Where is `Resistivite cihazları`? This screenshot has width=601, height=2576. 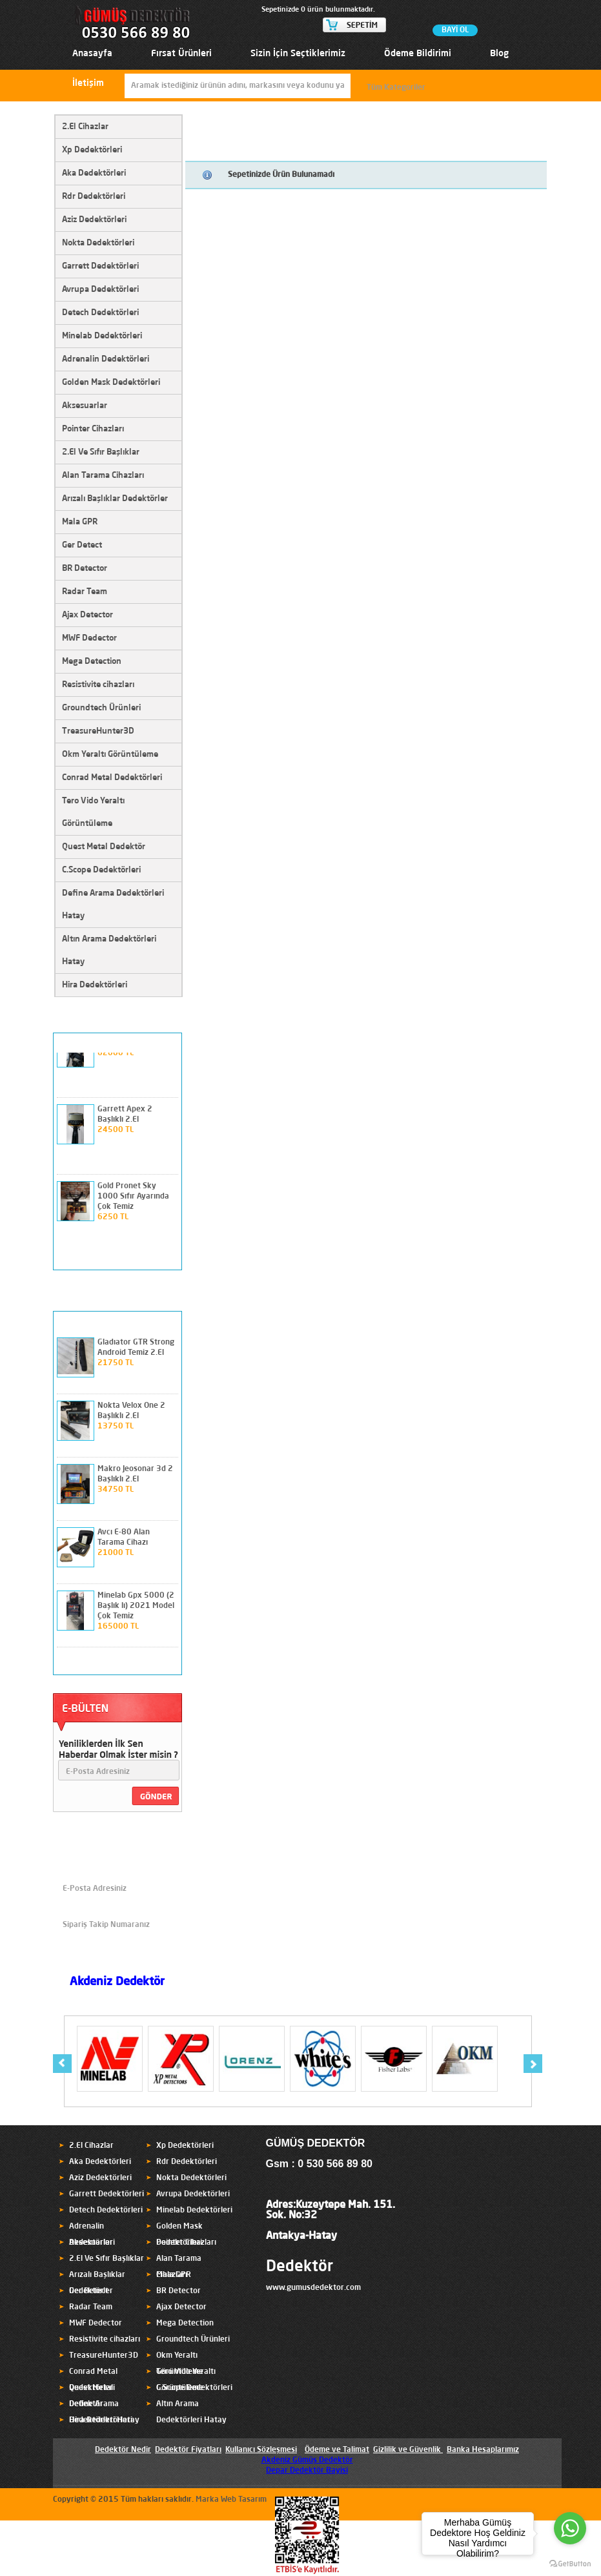 Resistivite cihazları is located at coordinates (98, 685).